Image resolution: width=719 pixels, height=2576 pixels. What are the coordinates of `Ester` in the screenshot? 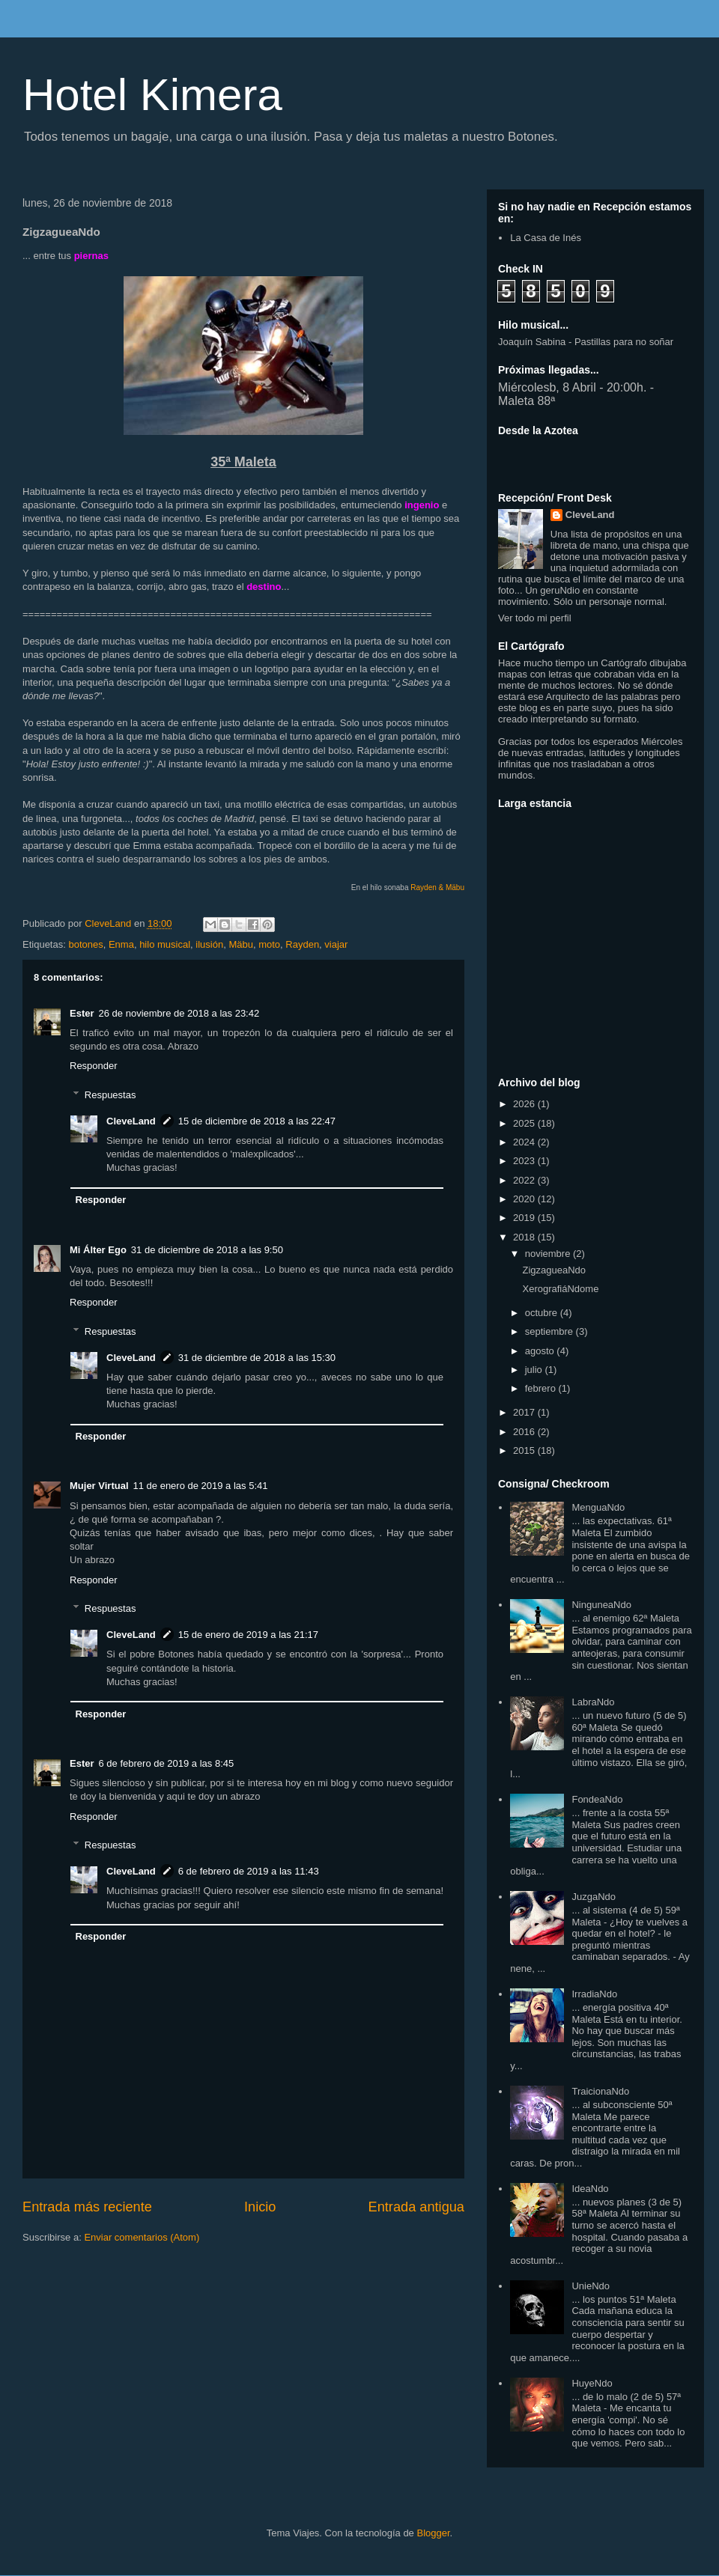 It's located at (82, 1013).